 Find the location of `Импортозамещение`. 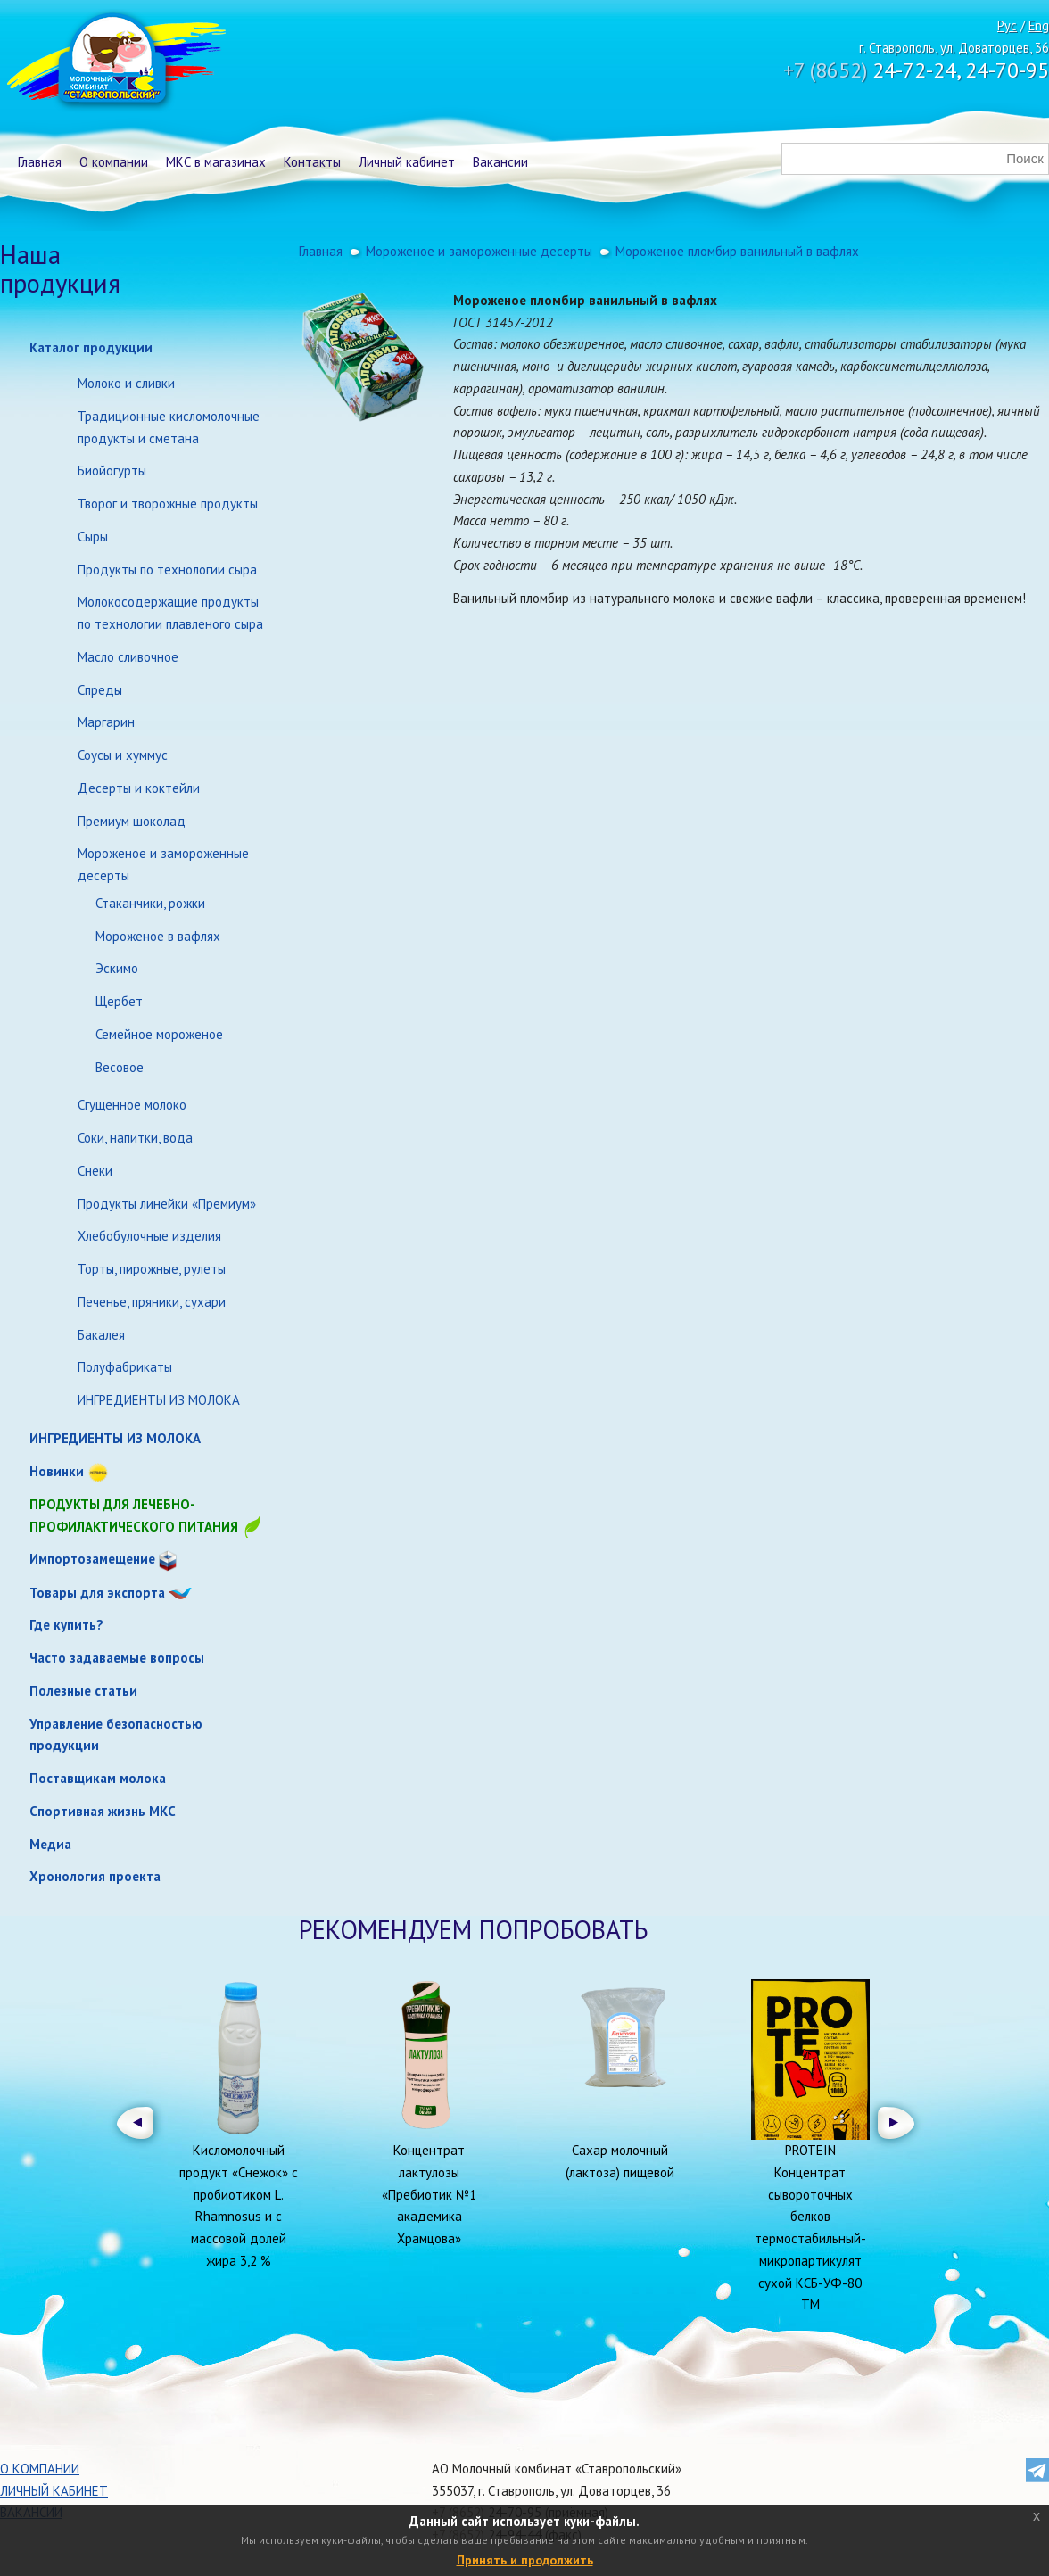

Импортозамещение is located at coordinates (92, 1558).